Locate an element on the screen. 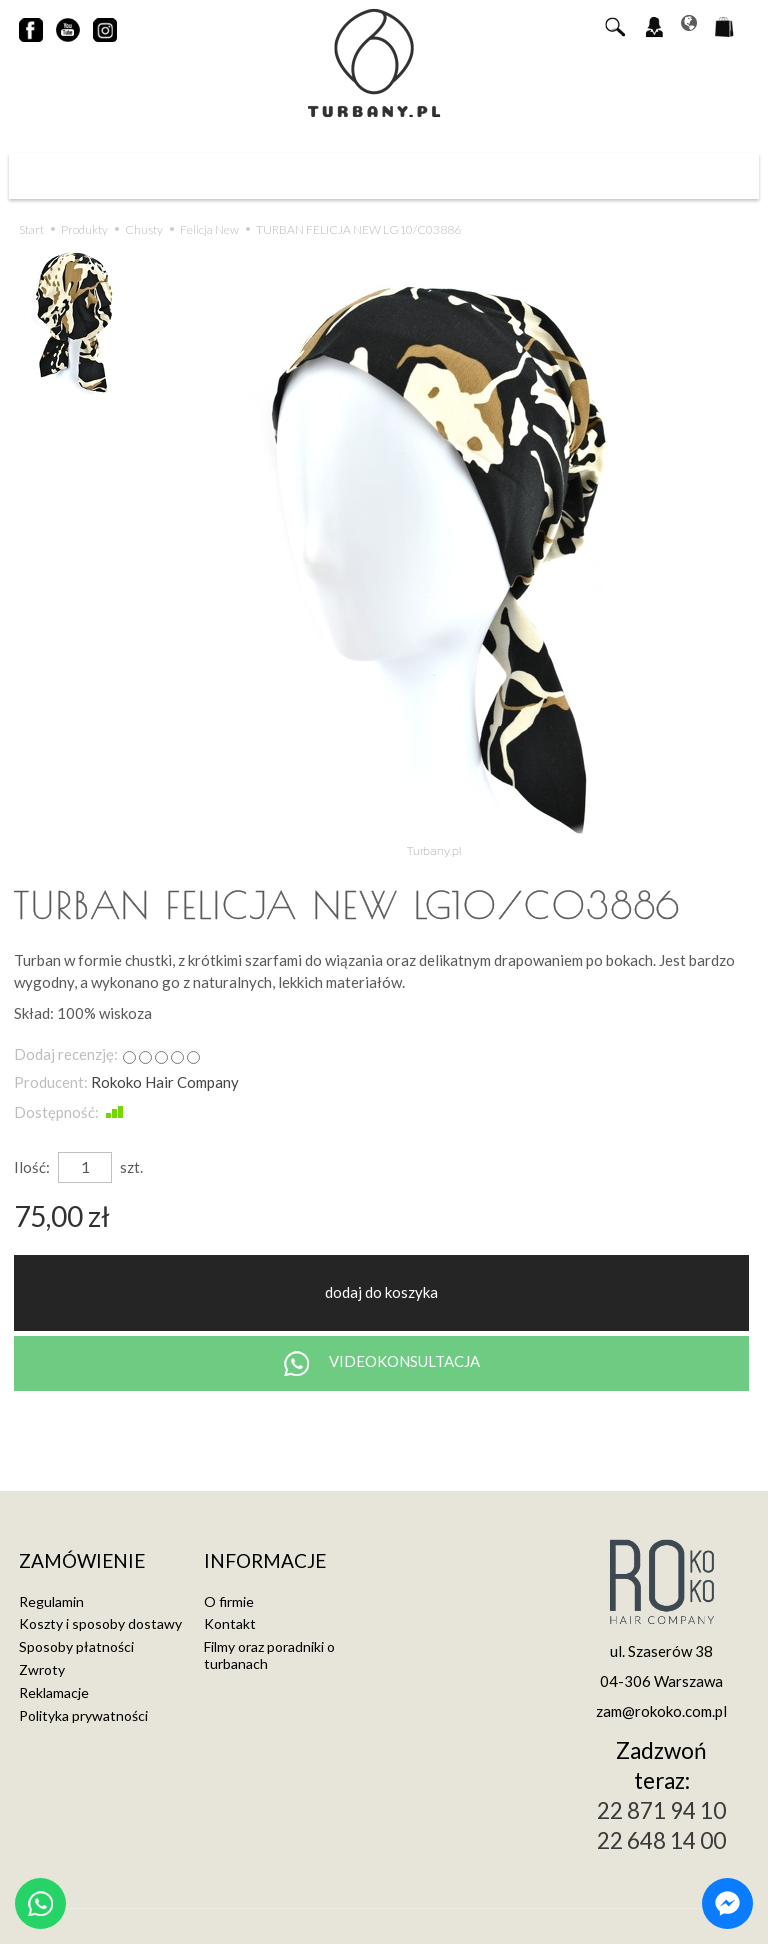  Rokoko Hair Company is located at coordinates (165, 1082).